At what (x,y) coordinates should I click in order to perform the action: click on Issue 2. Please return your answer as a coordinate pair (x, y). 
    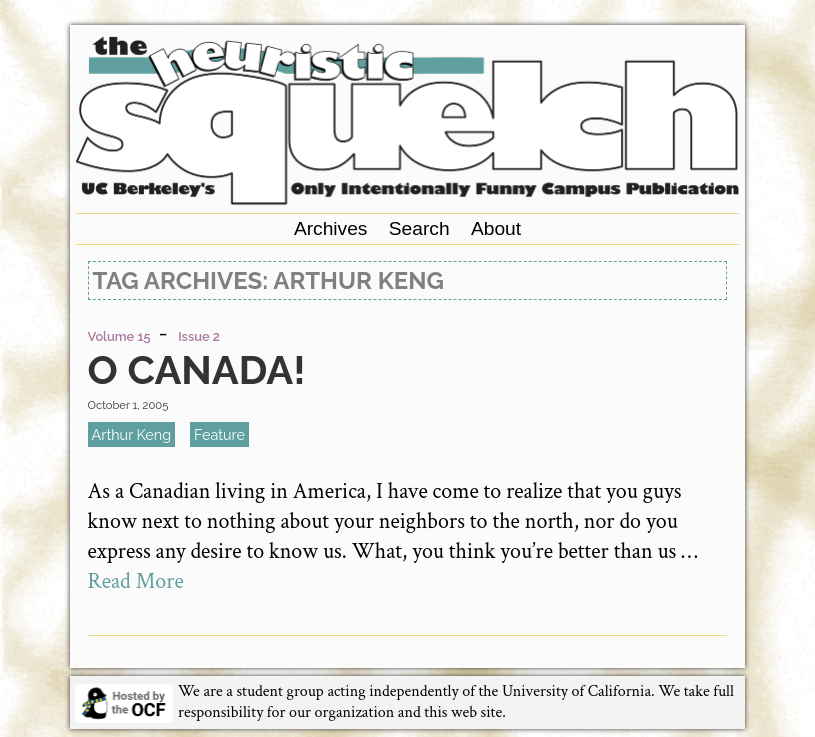
    Looking at the image, I should click on (199, 336).